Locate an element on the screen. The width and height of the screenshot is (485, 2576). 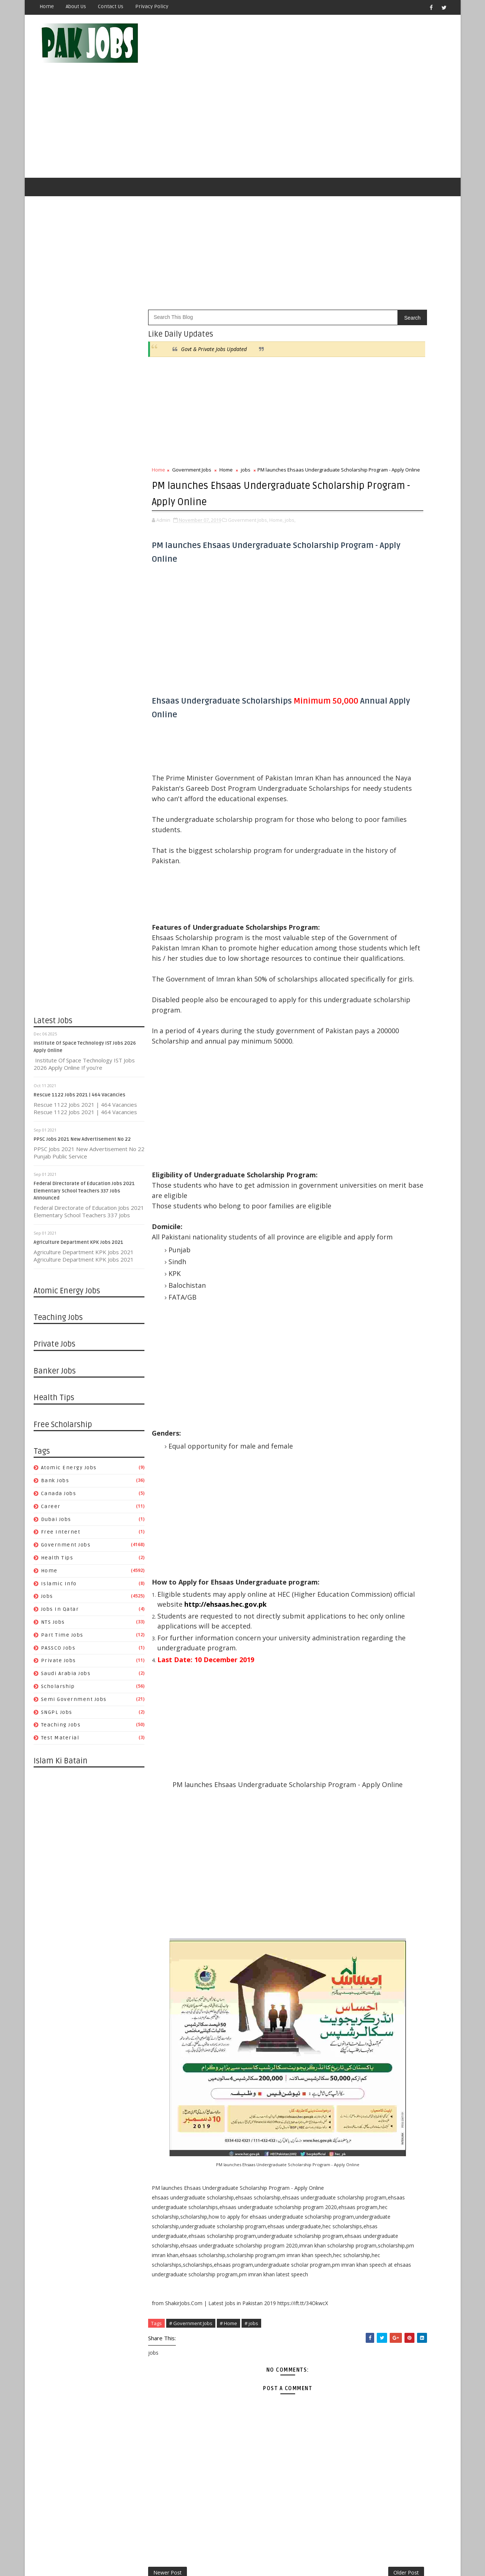
Home is located at coordinates (47, 6).